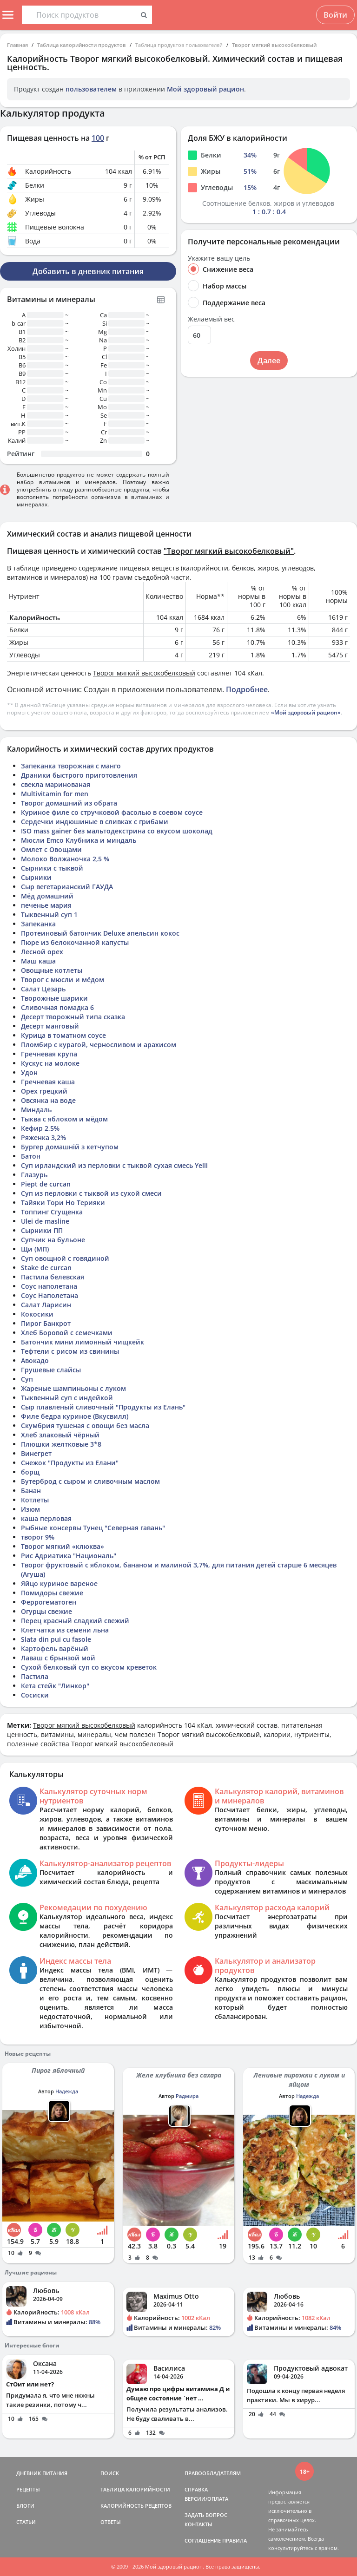 The height and width of the screenshot is (2576, 357). Describe the element at coordinates (51, 970) in the screenshot. I see `Овощные котлеты` at that location.